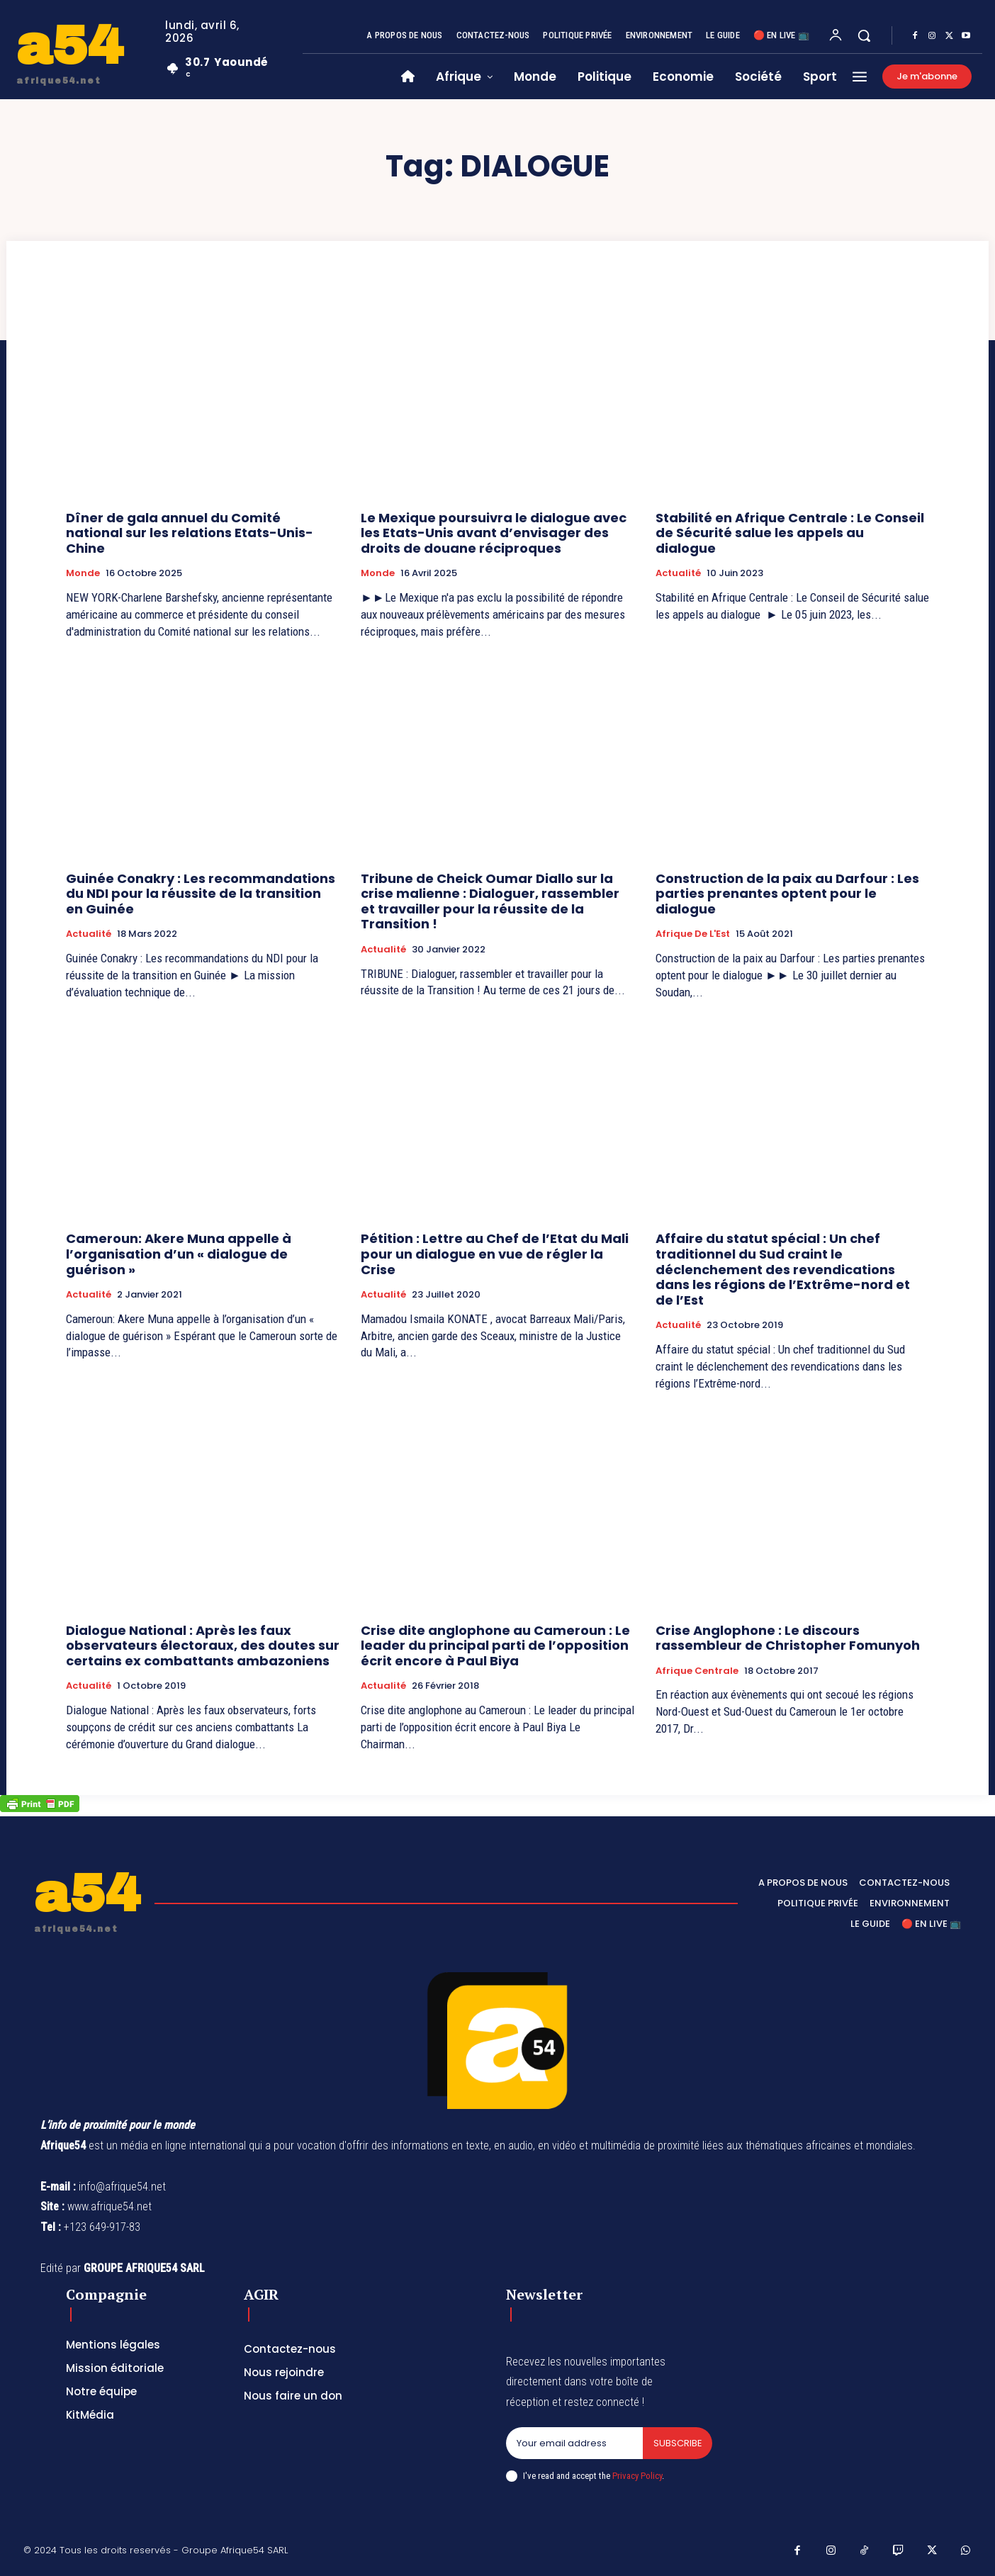  Describe the element at coordinates (790, 533) in the screenshot. I see `Stabilité en Afrique Centrale : Le Conseil de Sécurité salue les appels au dialogue` at that location.